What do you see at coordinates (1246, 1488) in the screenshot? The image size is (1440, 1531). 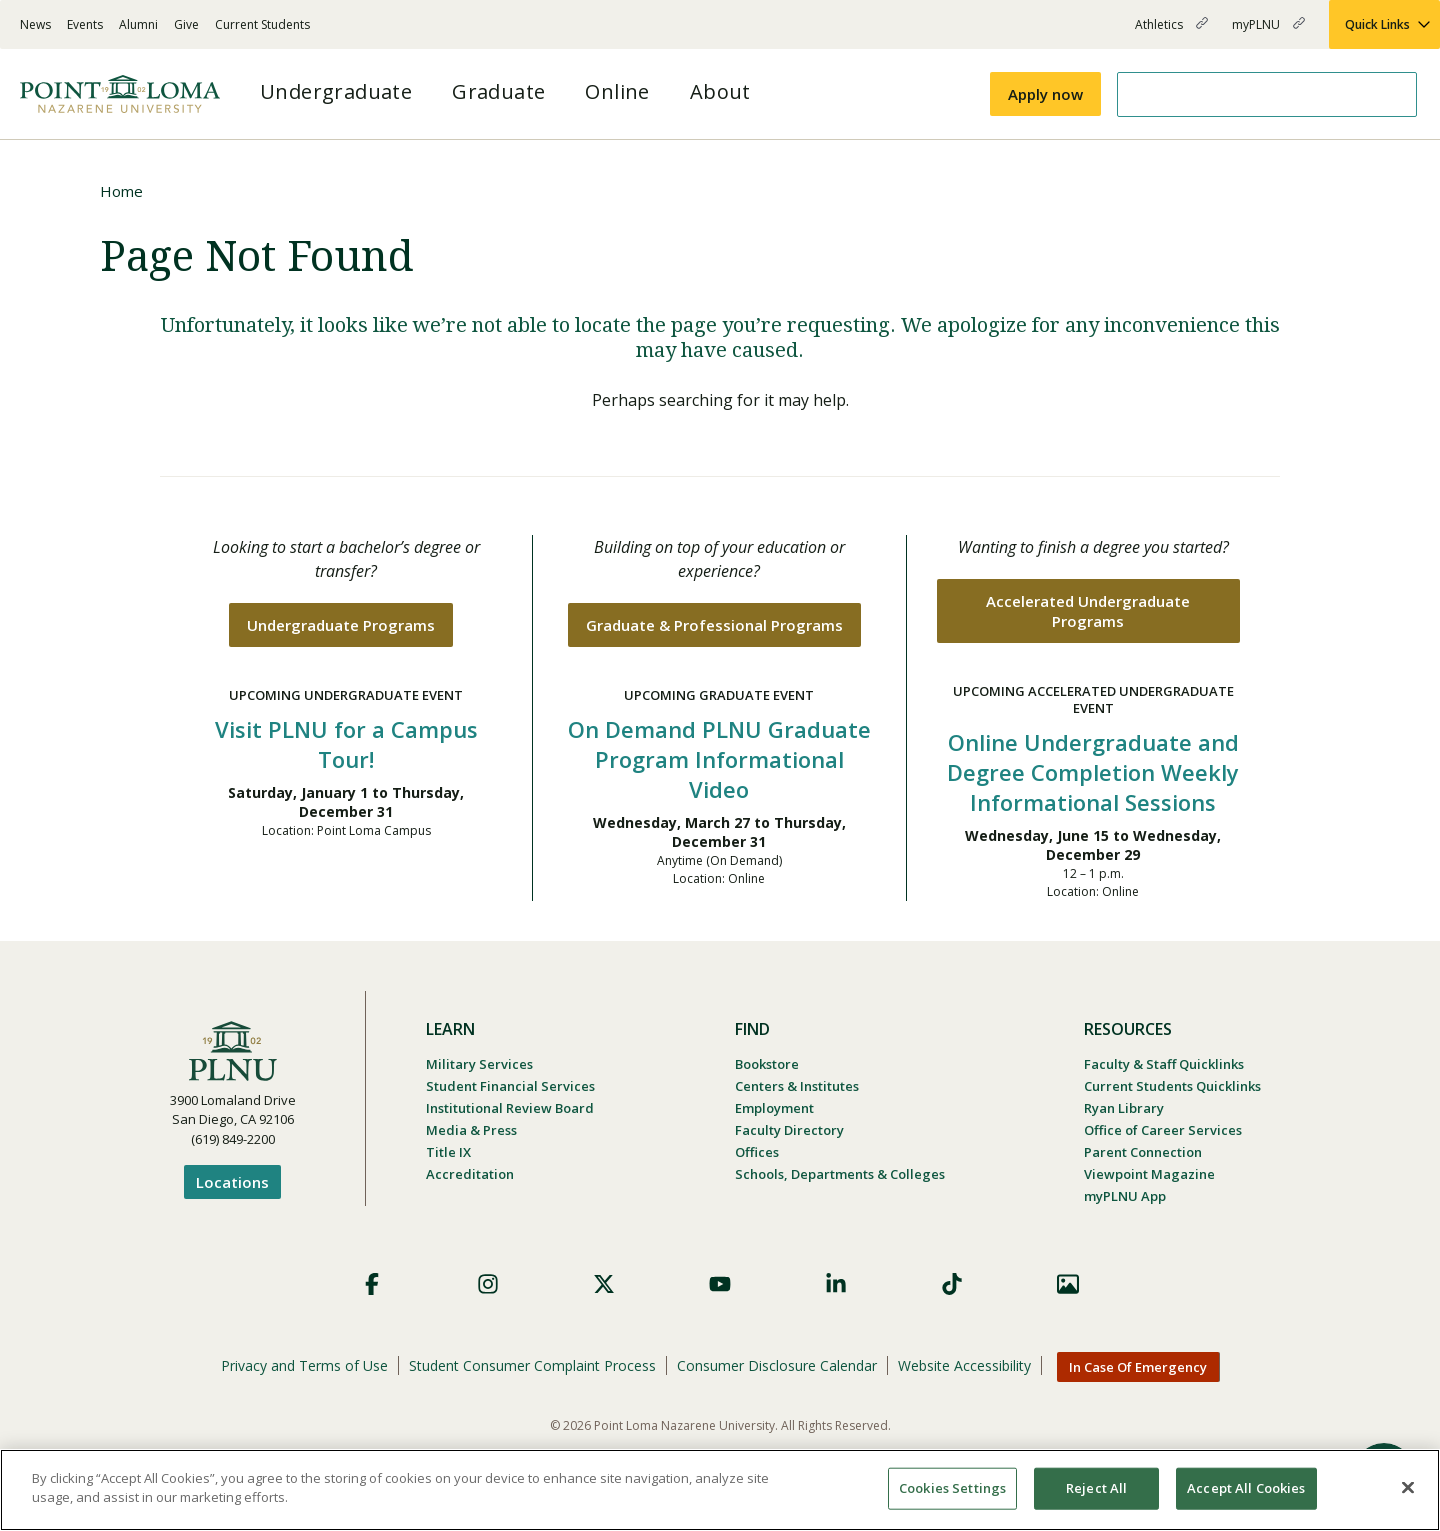 I see `Accept All Cookies` at bounding box center [1246, 1488].